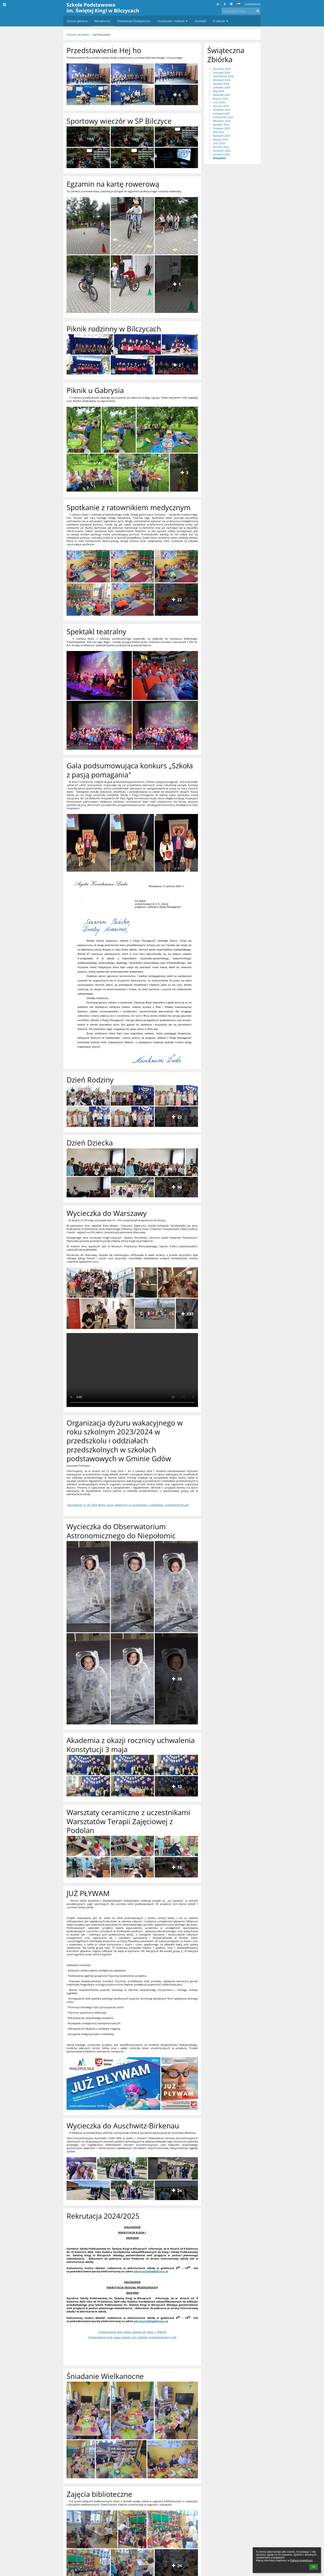  Describe the element at coordinates (219, 143) in the screenshot. I see `Luty 2023` at that location.